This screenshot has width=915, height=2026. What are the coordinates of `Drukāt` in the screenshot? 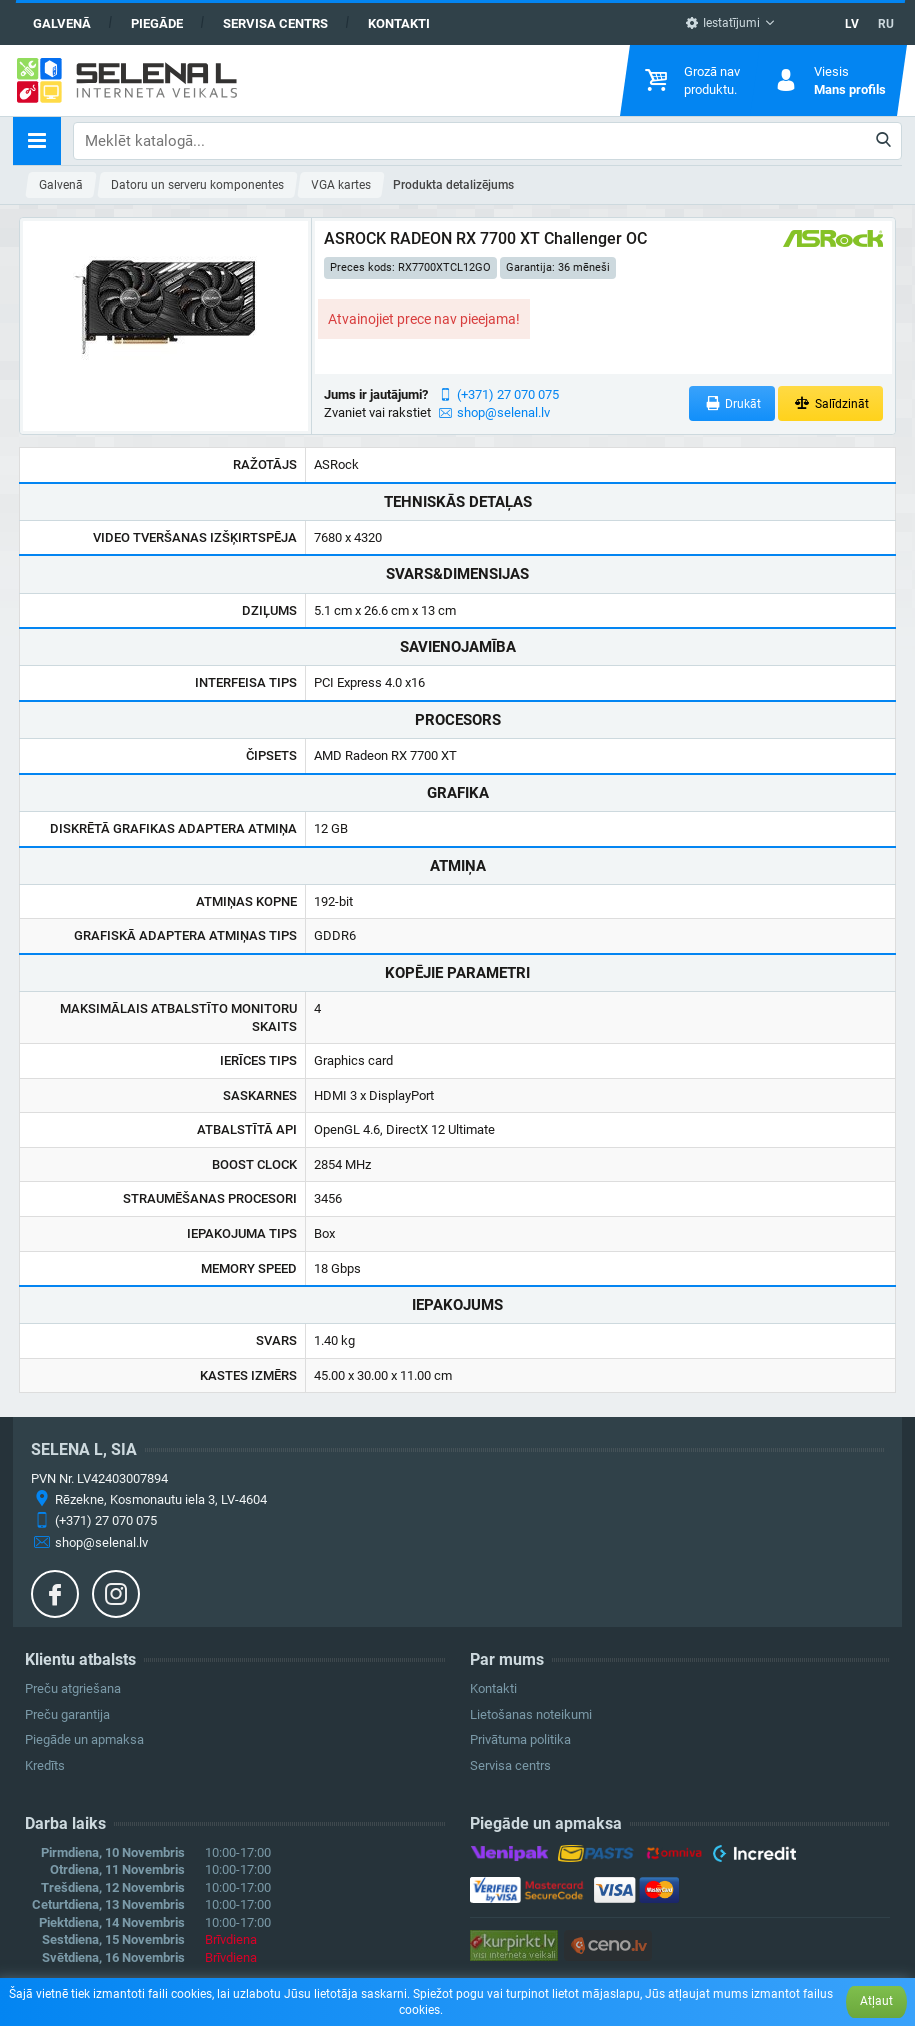 It's located at (732, 403).